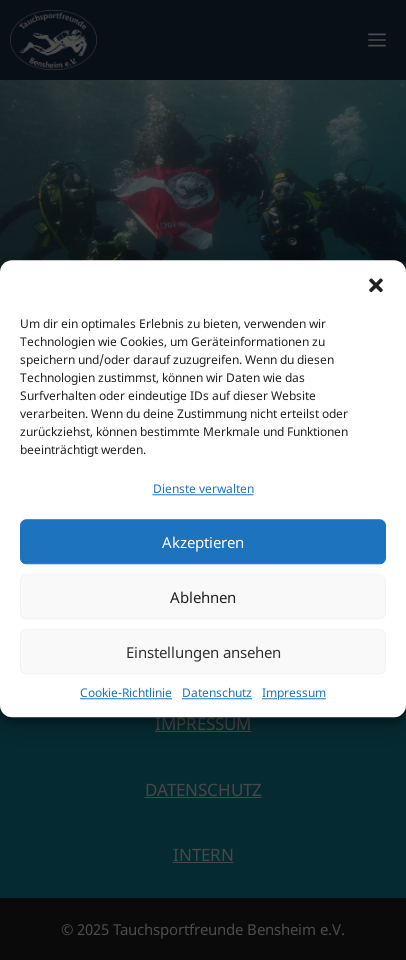 Image resolution: width=406 pixels, height=960 pixels. What do you see at coordinates (217, 704) in the screenshot?
I see `Datenschutz` at bounding box center [217, 704].